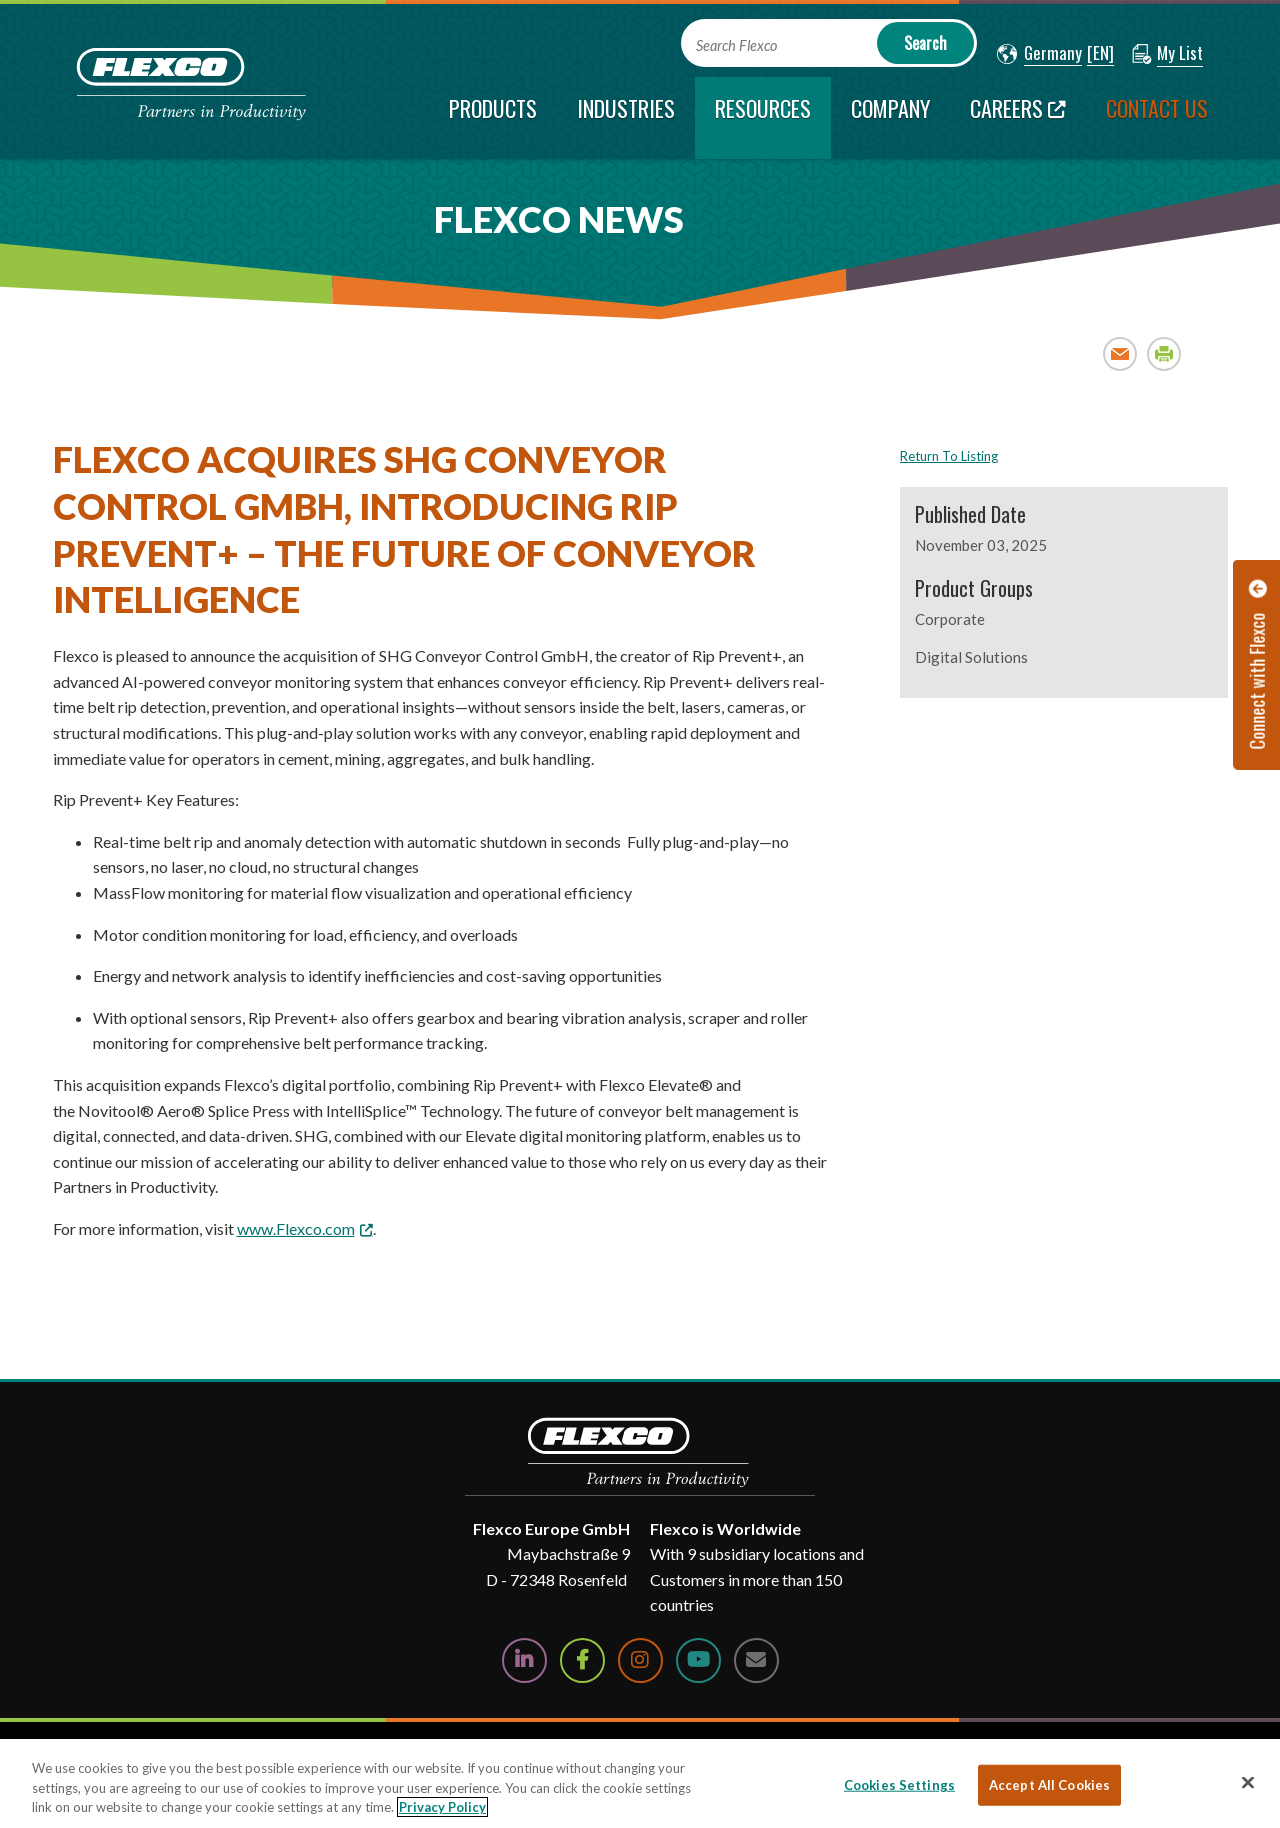 This screenshot has width=1280, height=1828. Describe the element at coordinates (698, 1660) in the screenshot. I see `[Watch Us on YouTube]` at that location.